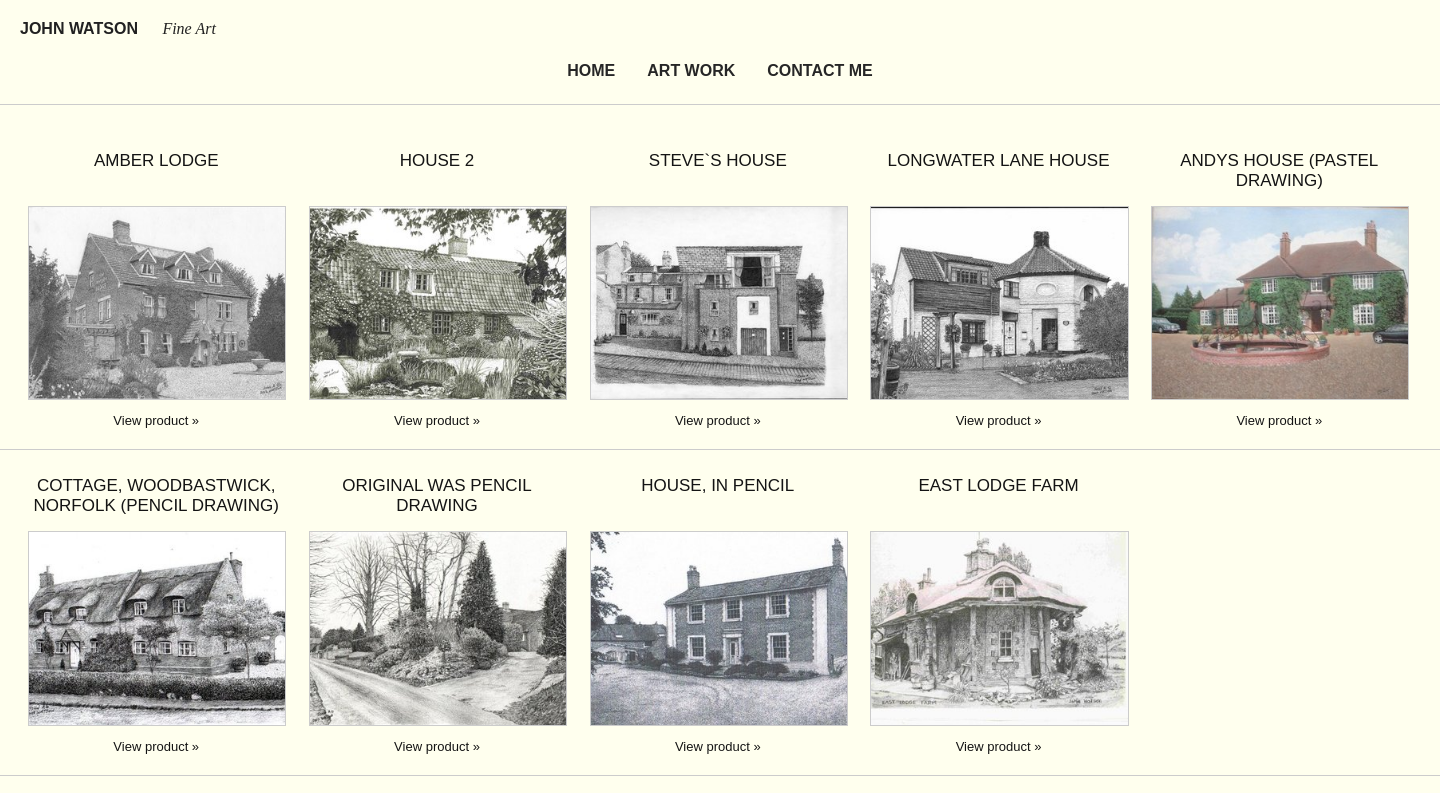 This screenshot has height=793, width=1440. Describe the element at coordinates (999, 160) in the screenshot. I see `Longwater lane house` at that location.